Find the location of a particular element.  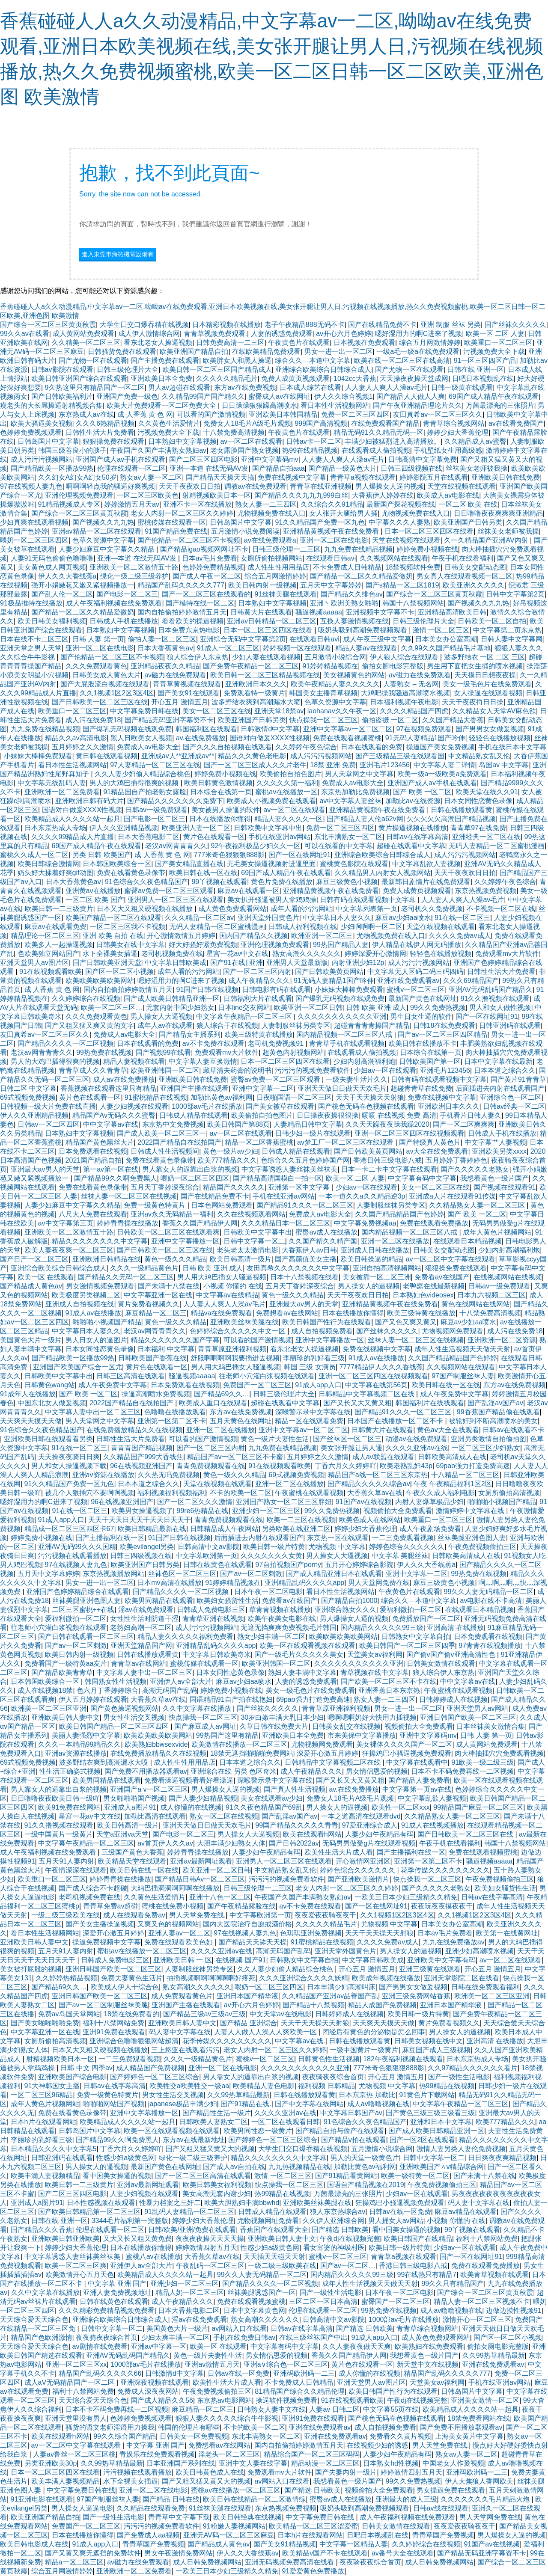

91在线一区二区三 is located at coordinates (462, 917).